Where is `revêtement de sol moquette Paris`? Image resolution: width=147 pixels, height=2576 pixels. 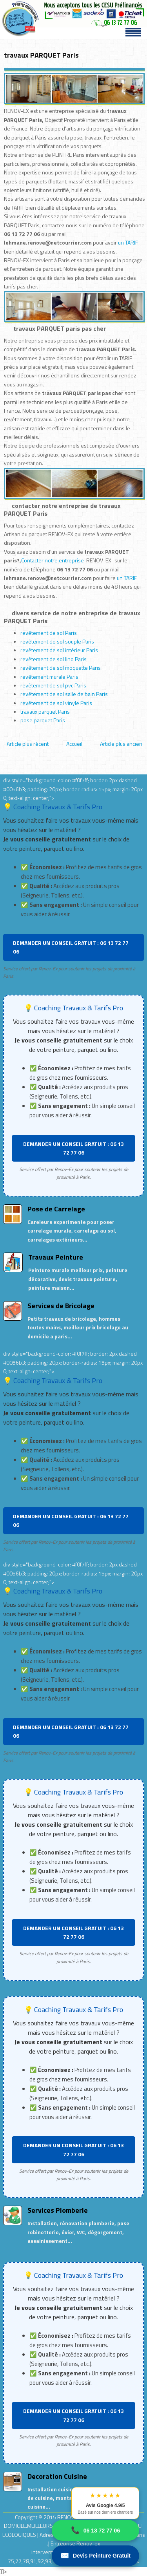 revêtement de sol moquette Paris is located at coordinates (60, 667).